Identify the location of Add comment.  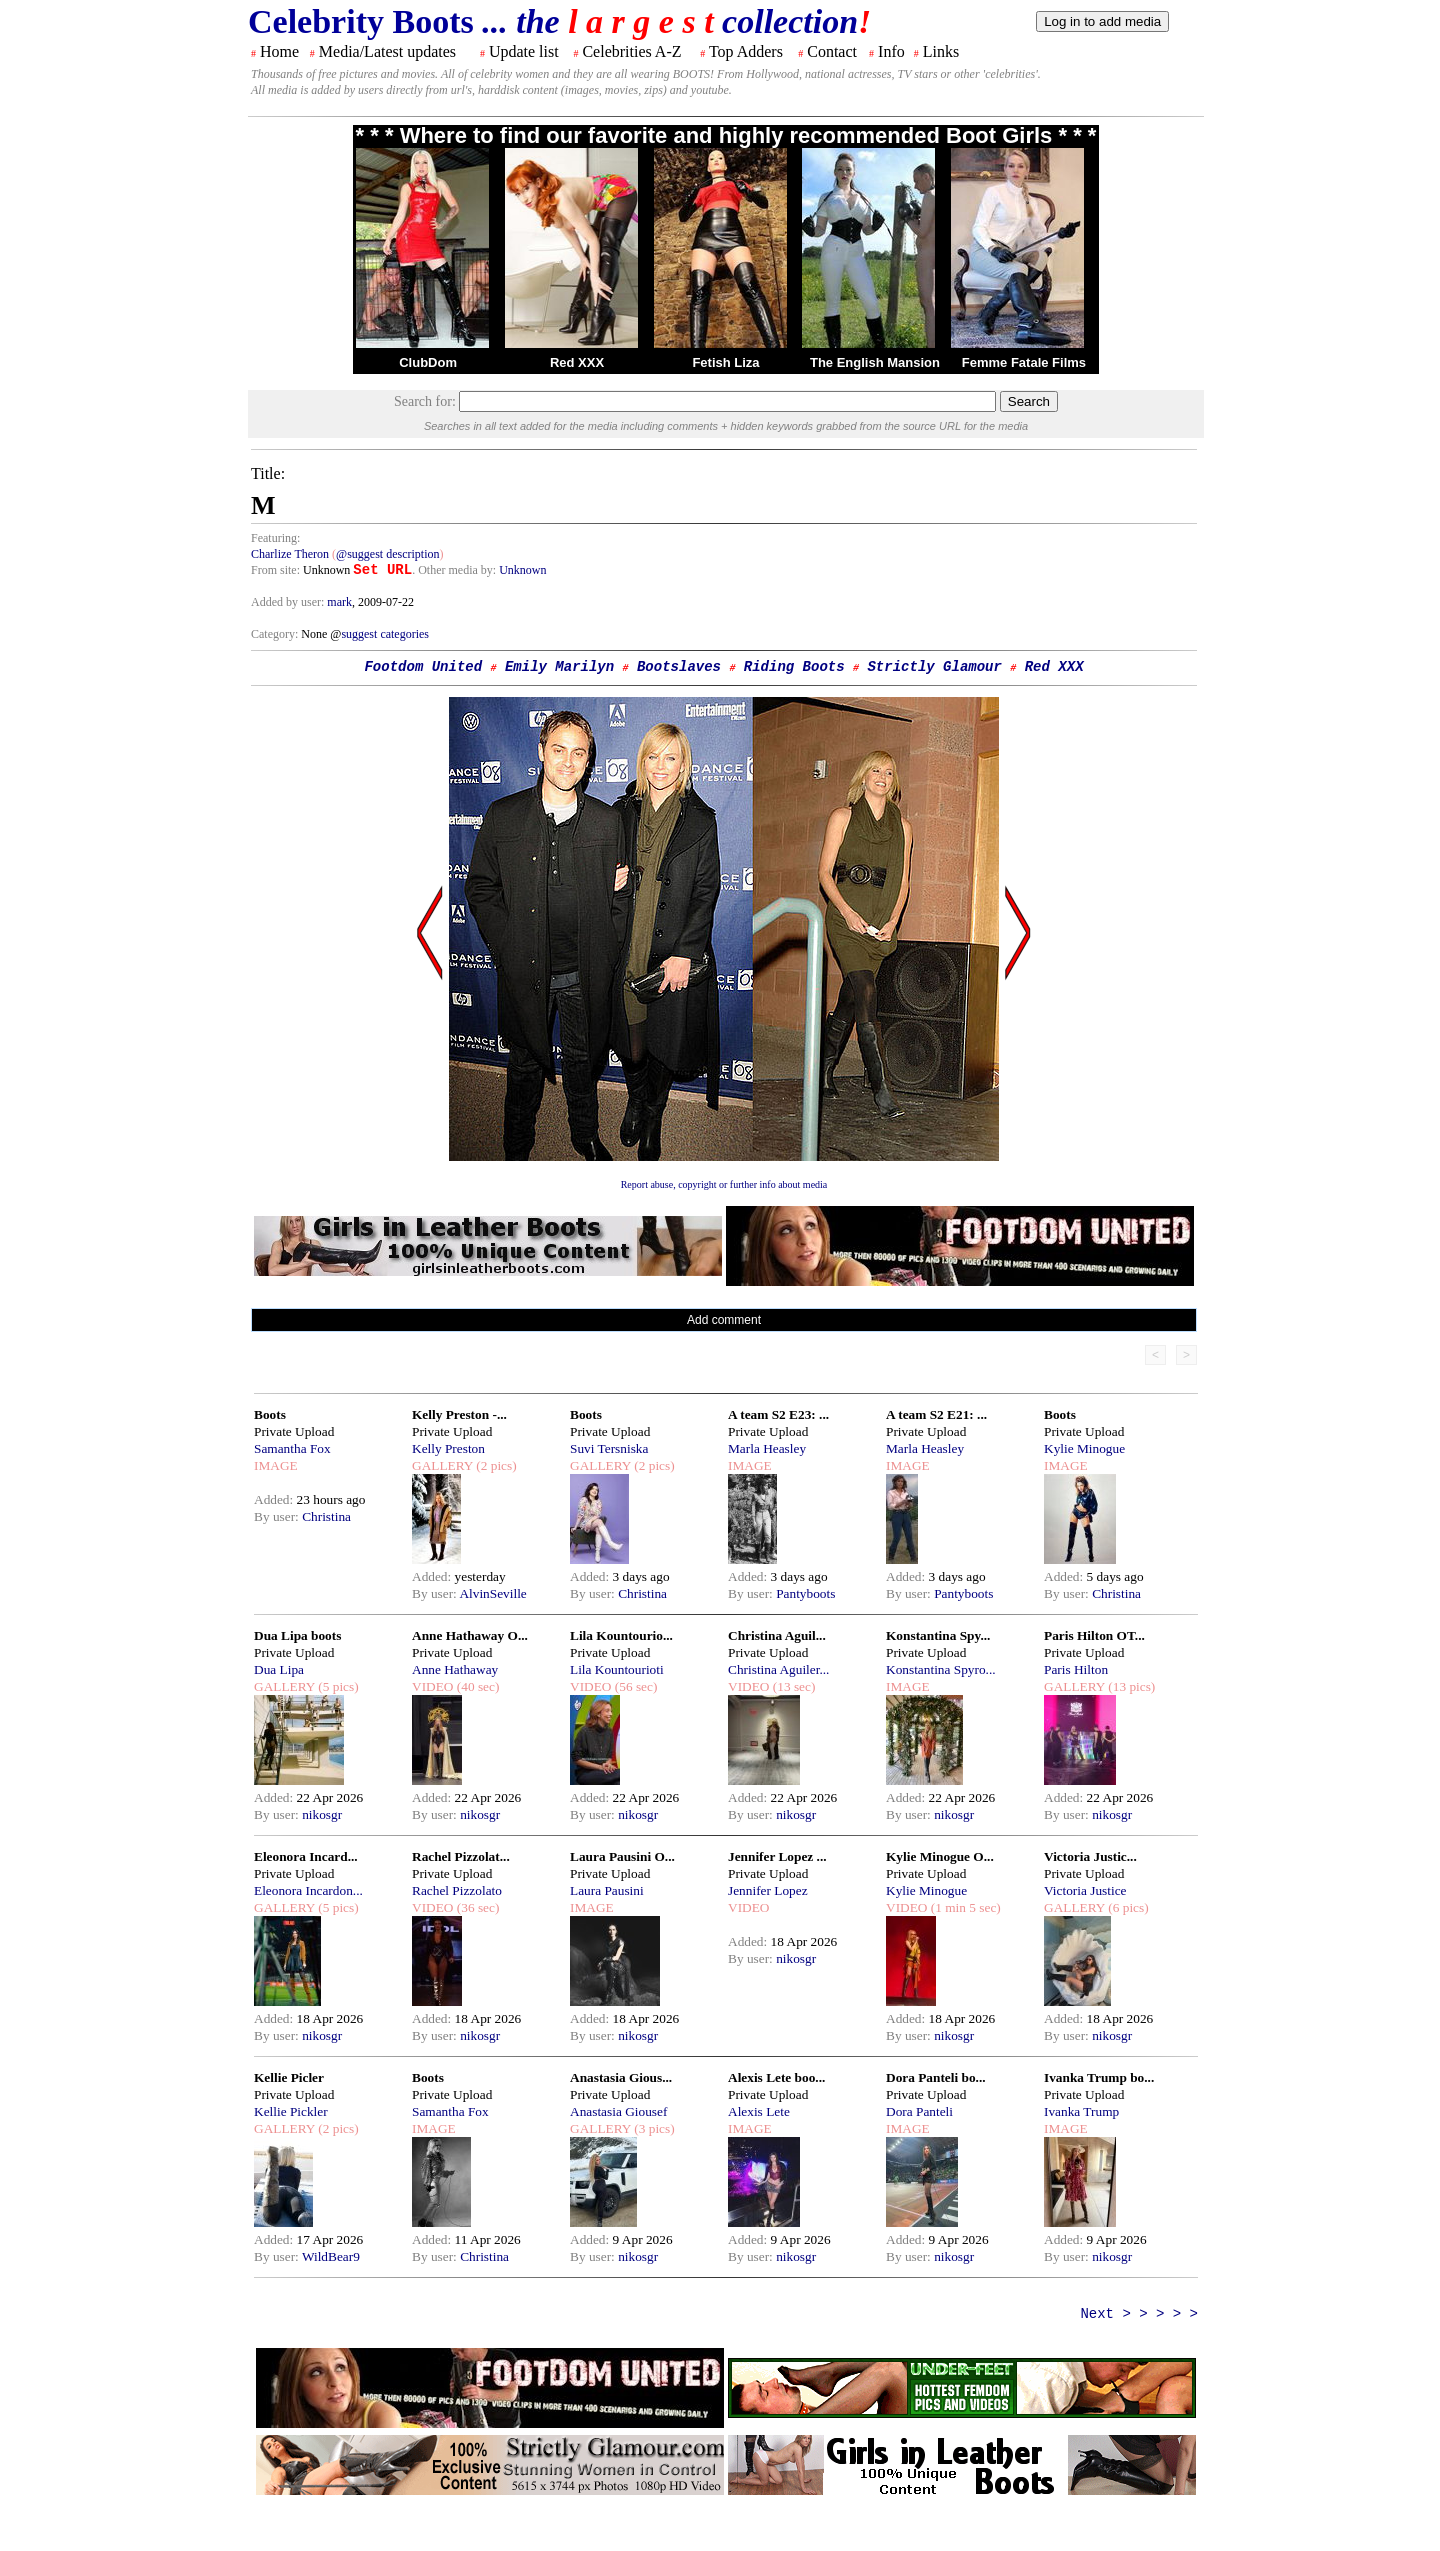
(724, 1320).